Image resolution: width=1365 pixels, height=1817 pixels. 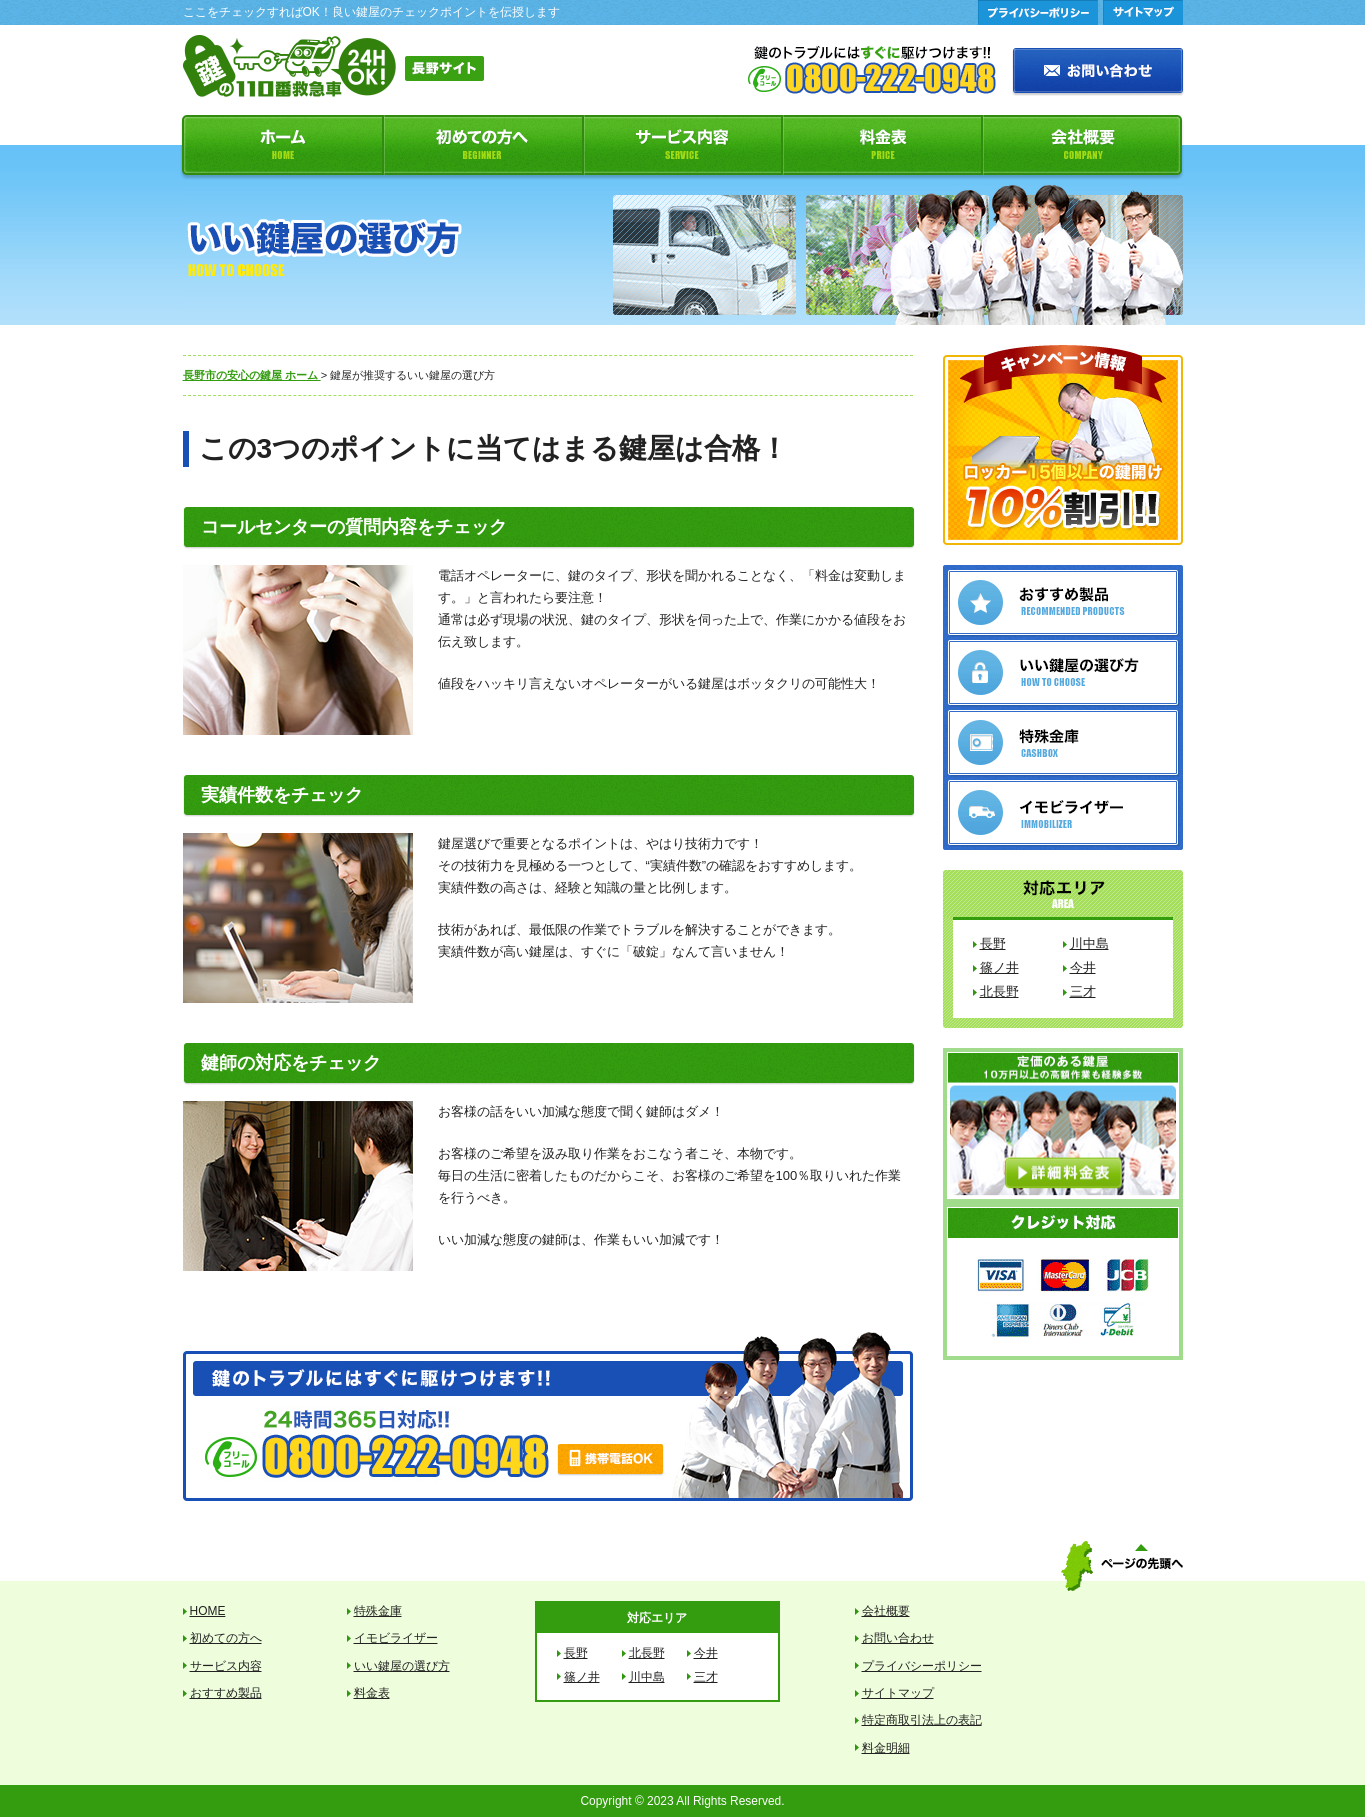 I want to click on HOME, so click(x=208, y=1611).